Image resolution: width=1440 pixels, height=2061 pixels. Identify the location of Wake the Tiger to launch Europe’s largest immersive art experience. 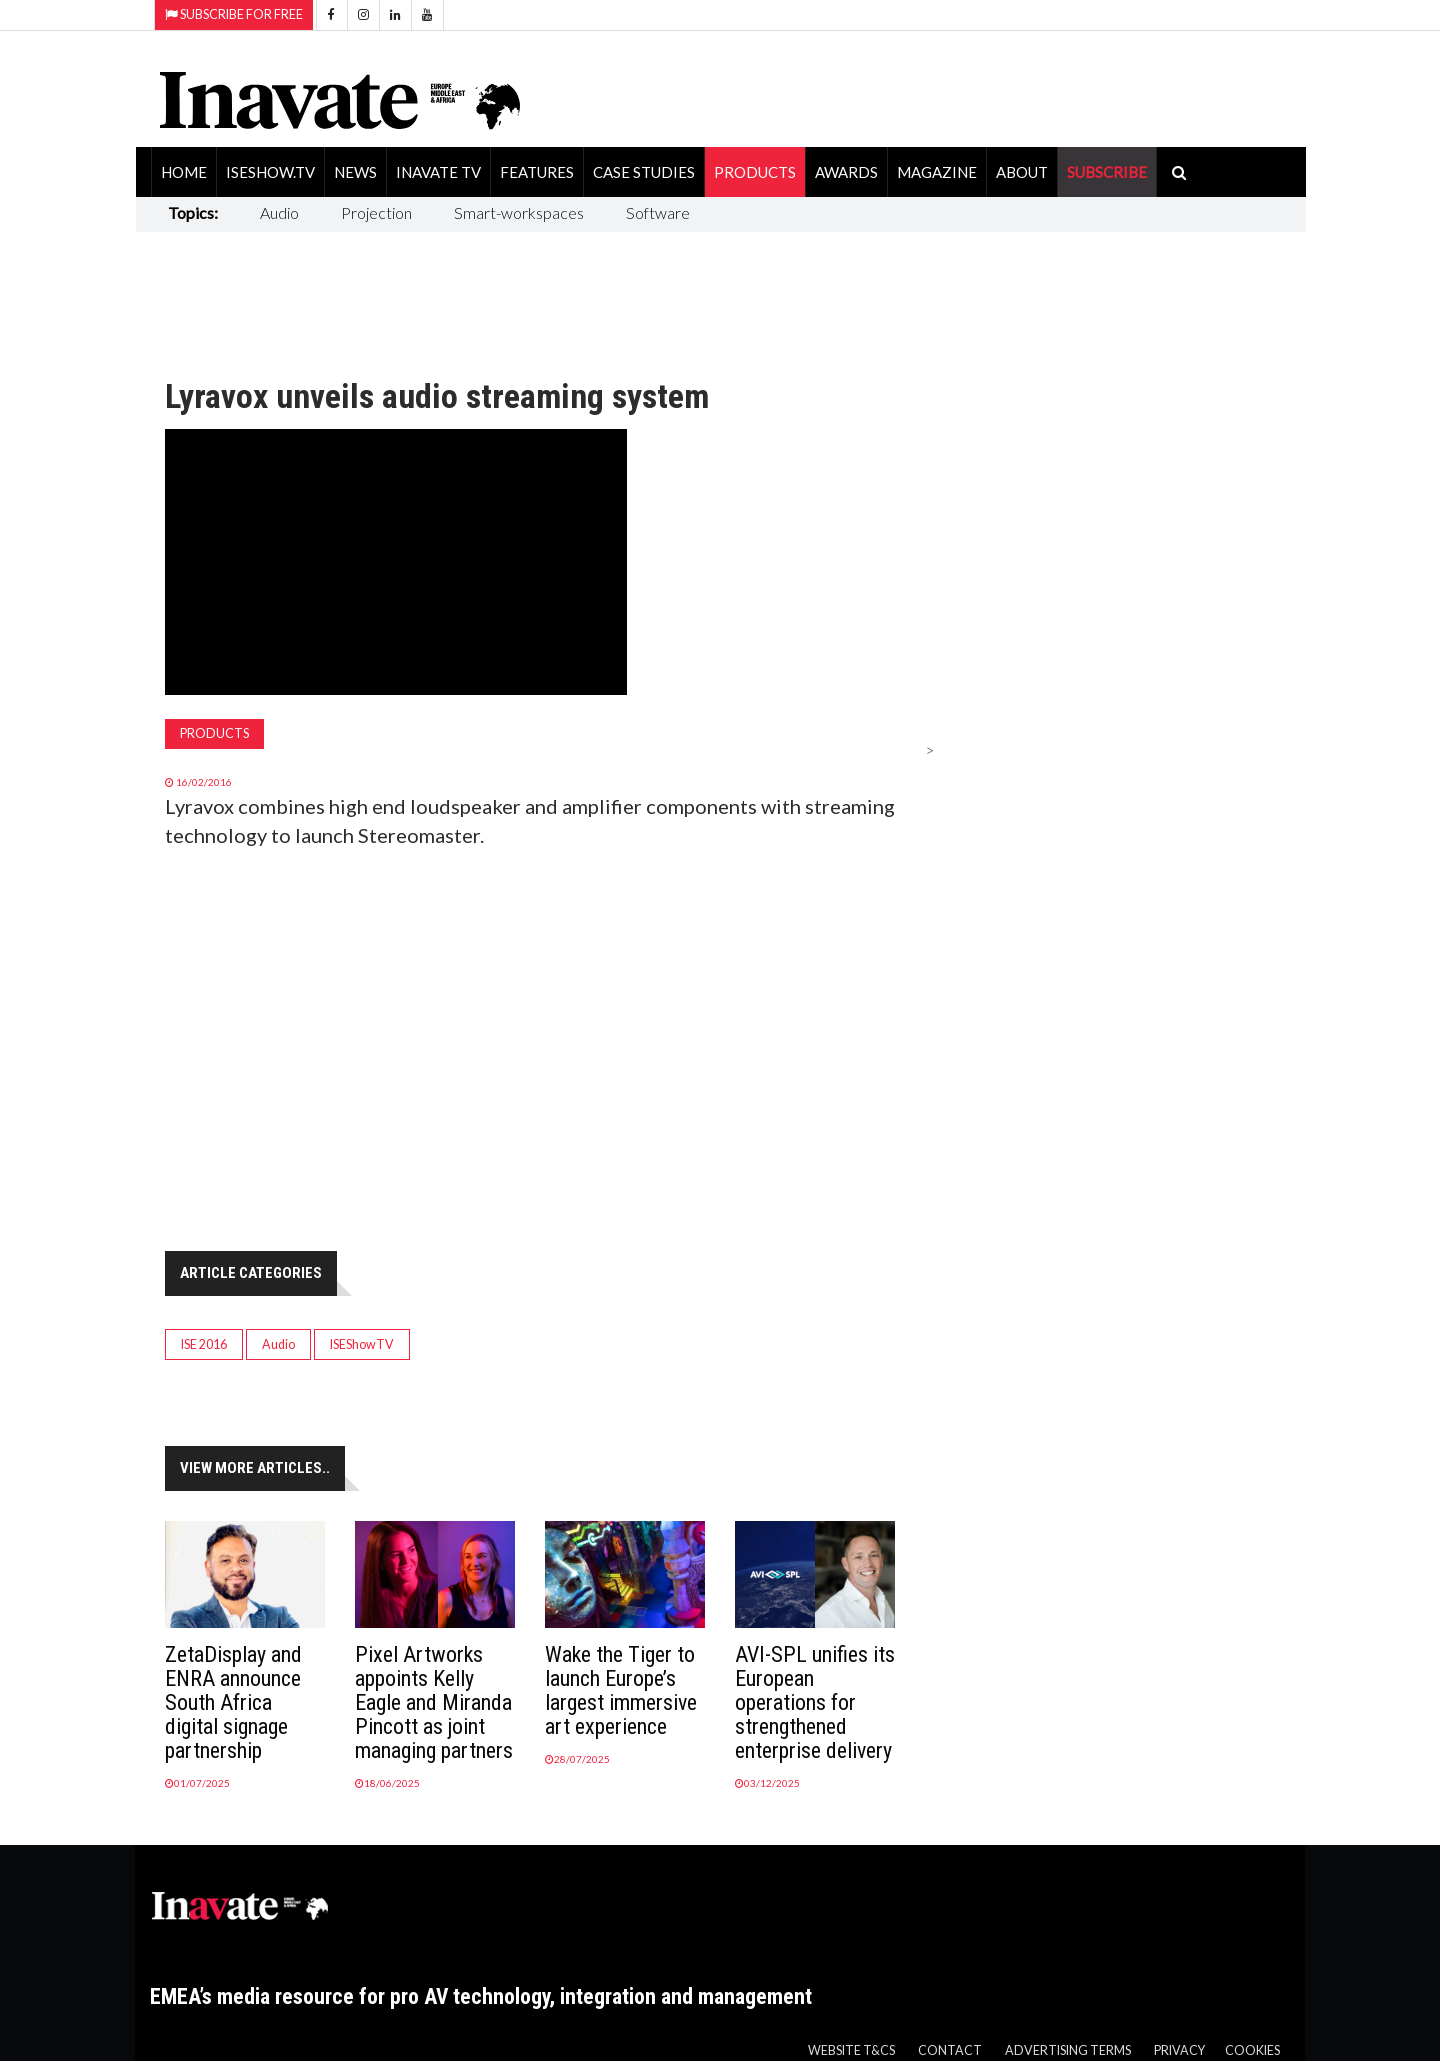
(621, 1690).